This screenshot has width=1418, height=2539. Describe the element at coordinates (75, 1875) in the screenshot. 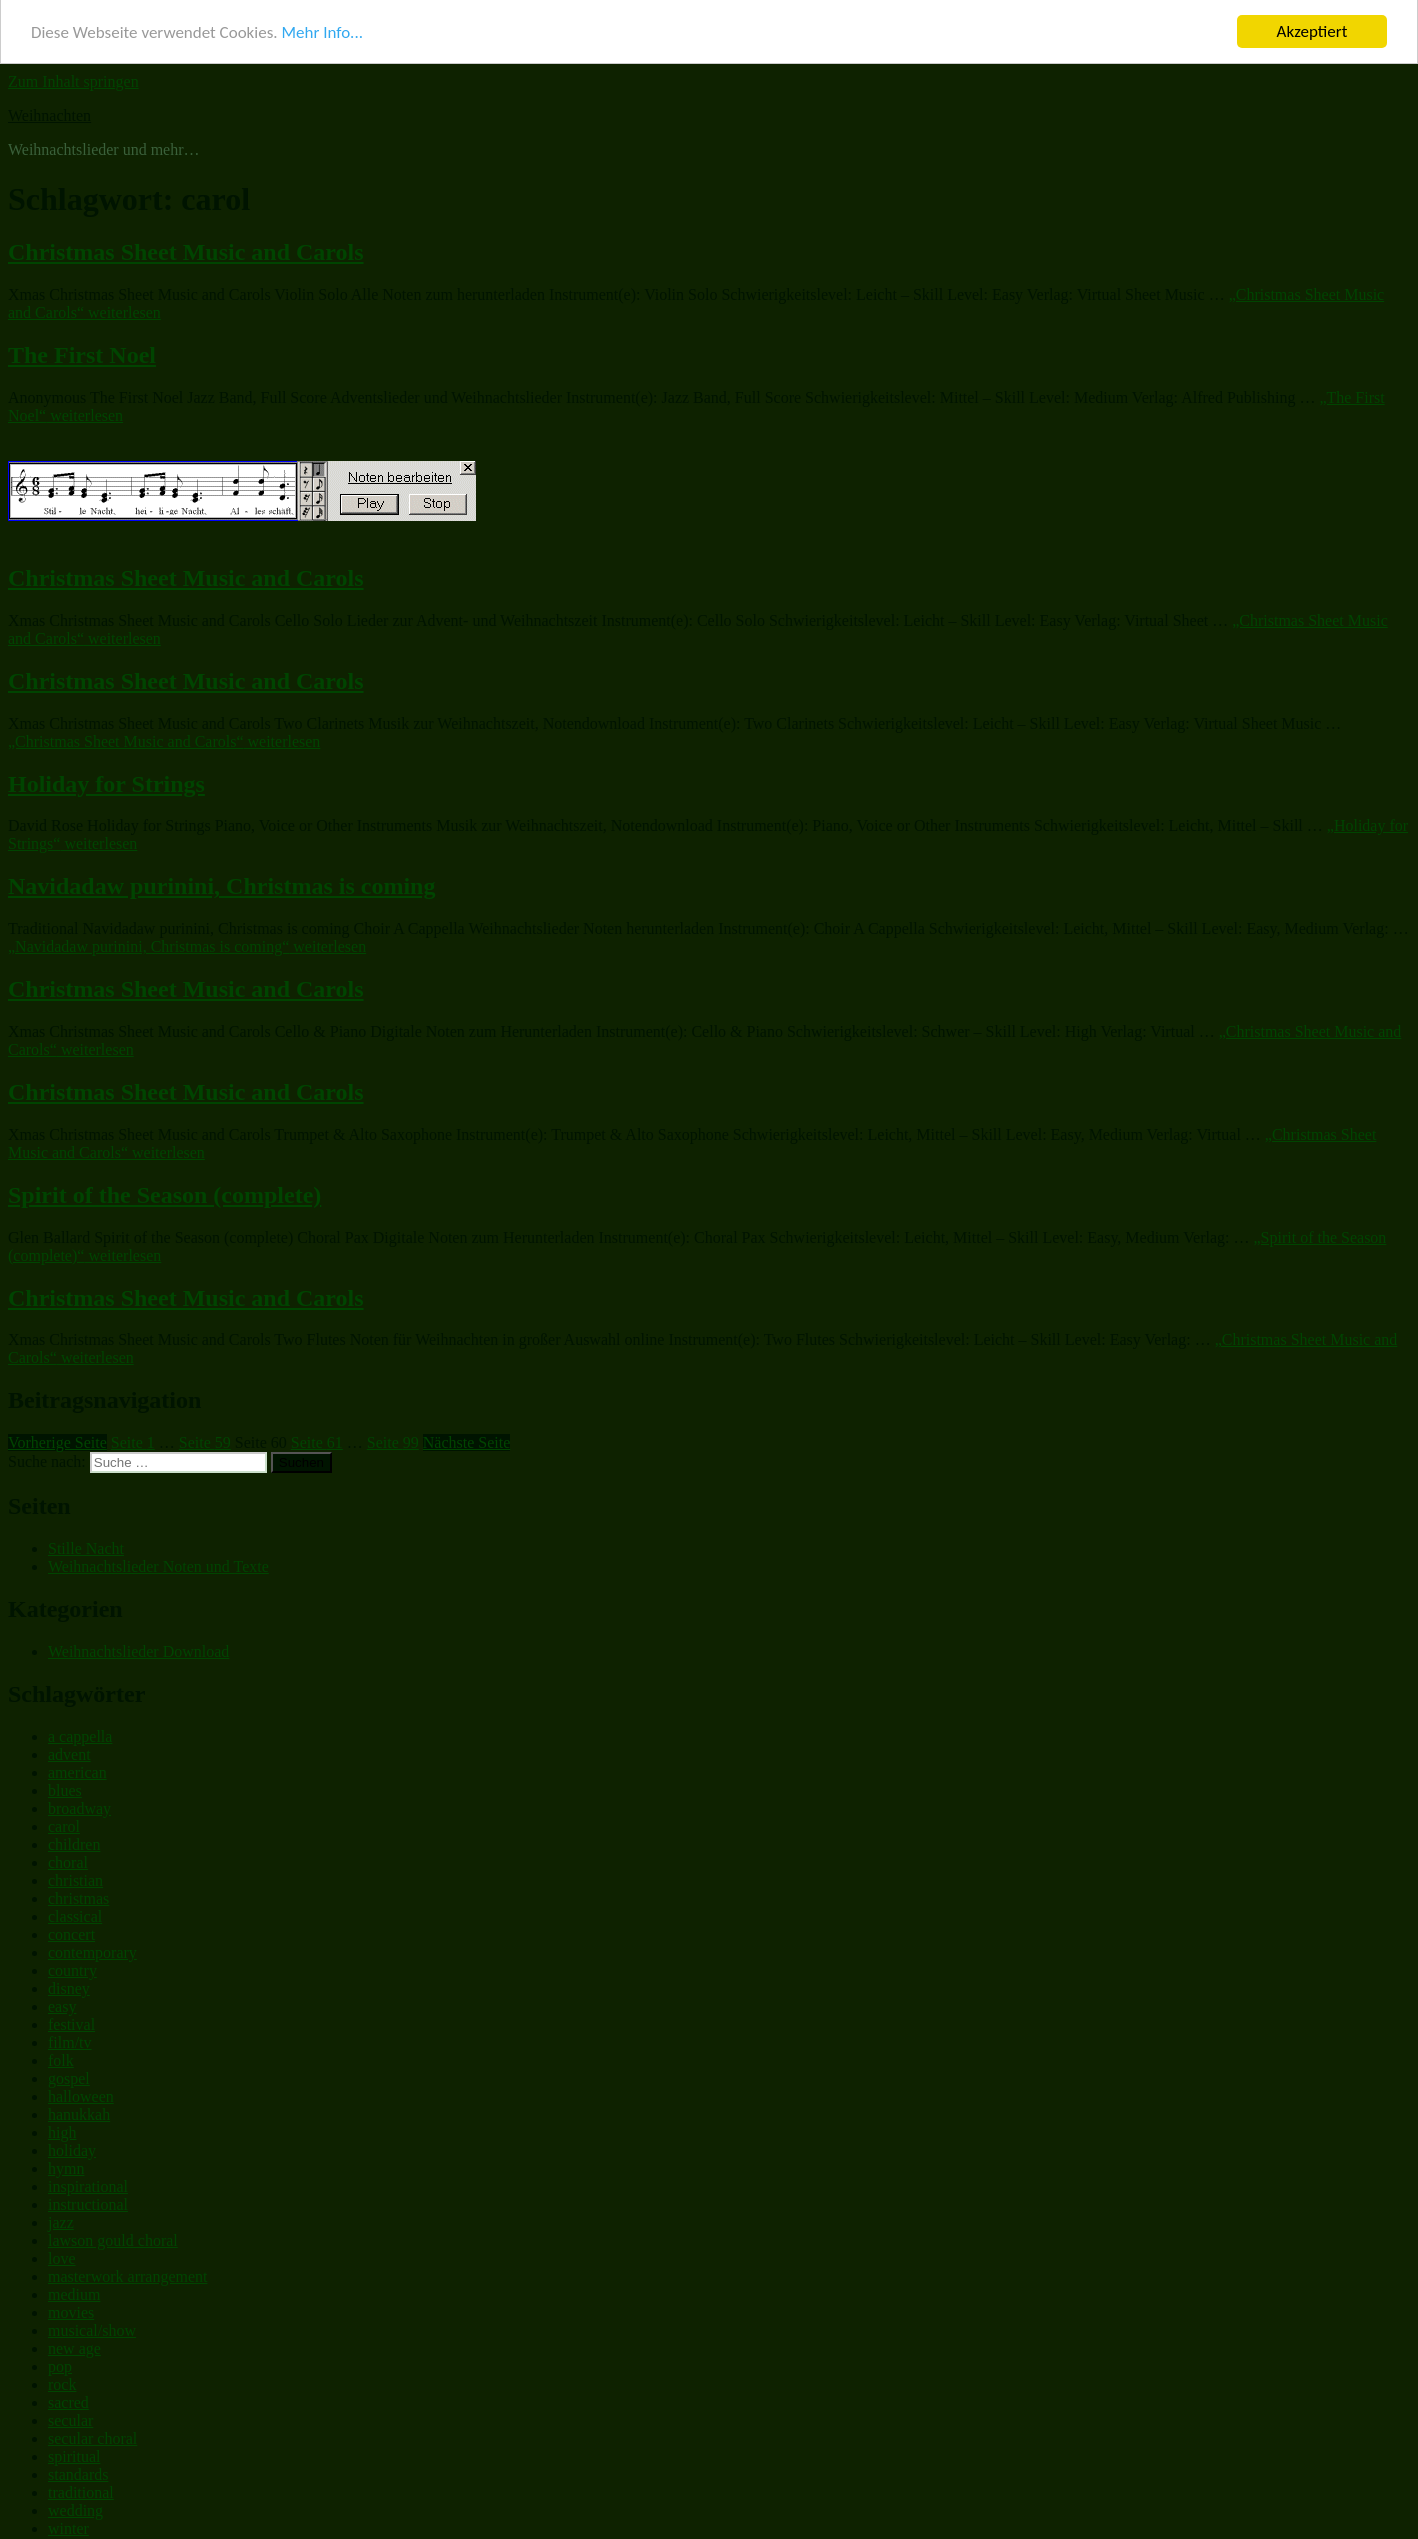

I see `christian` at that location.